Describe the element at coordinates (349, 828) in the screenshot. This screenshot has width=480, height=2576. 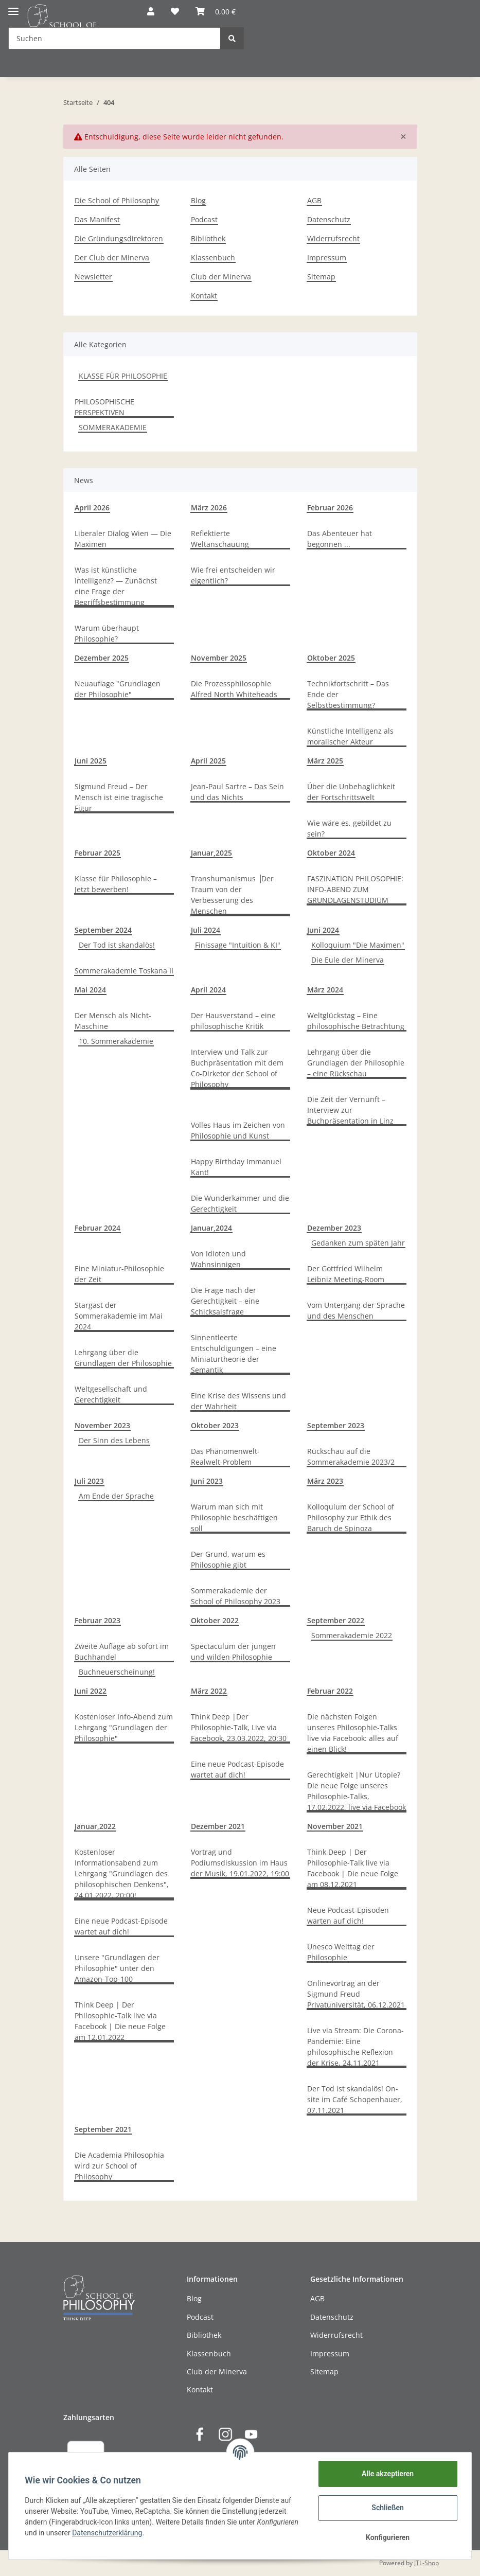
I see `Wie wäre es, gebildet zu sein?` at that location.